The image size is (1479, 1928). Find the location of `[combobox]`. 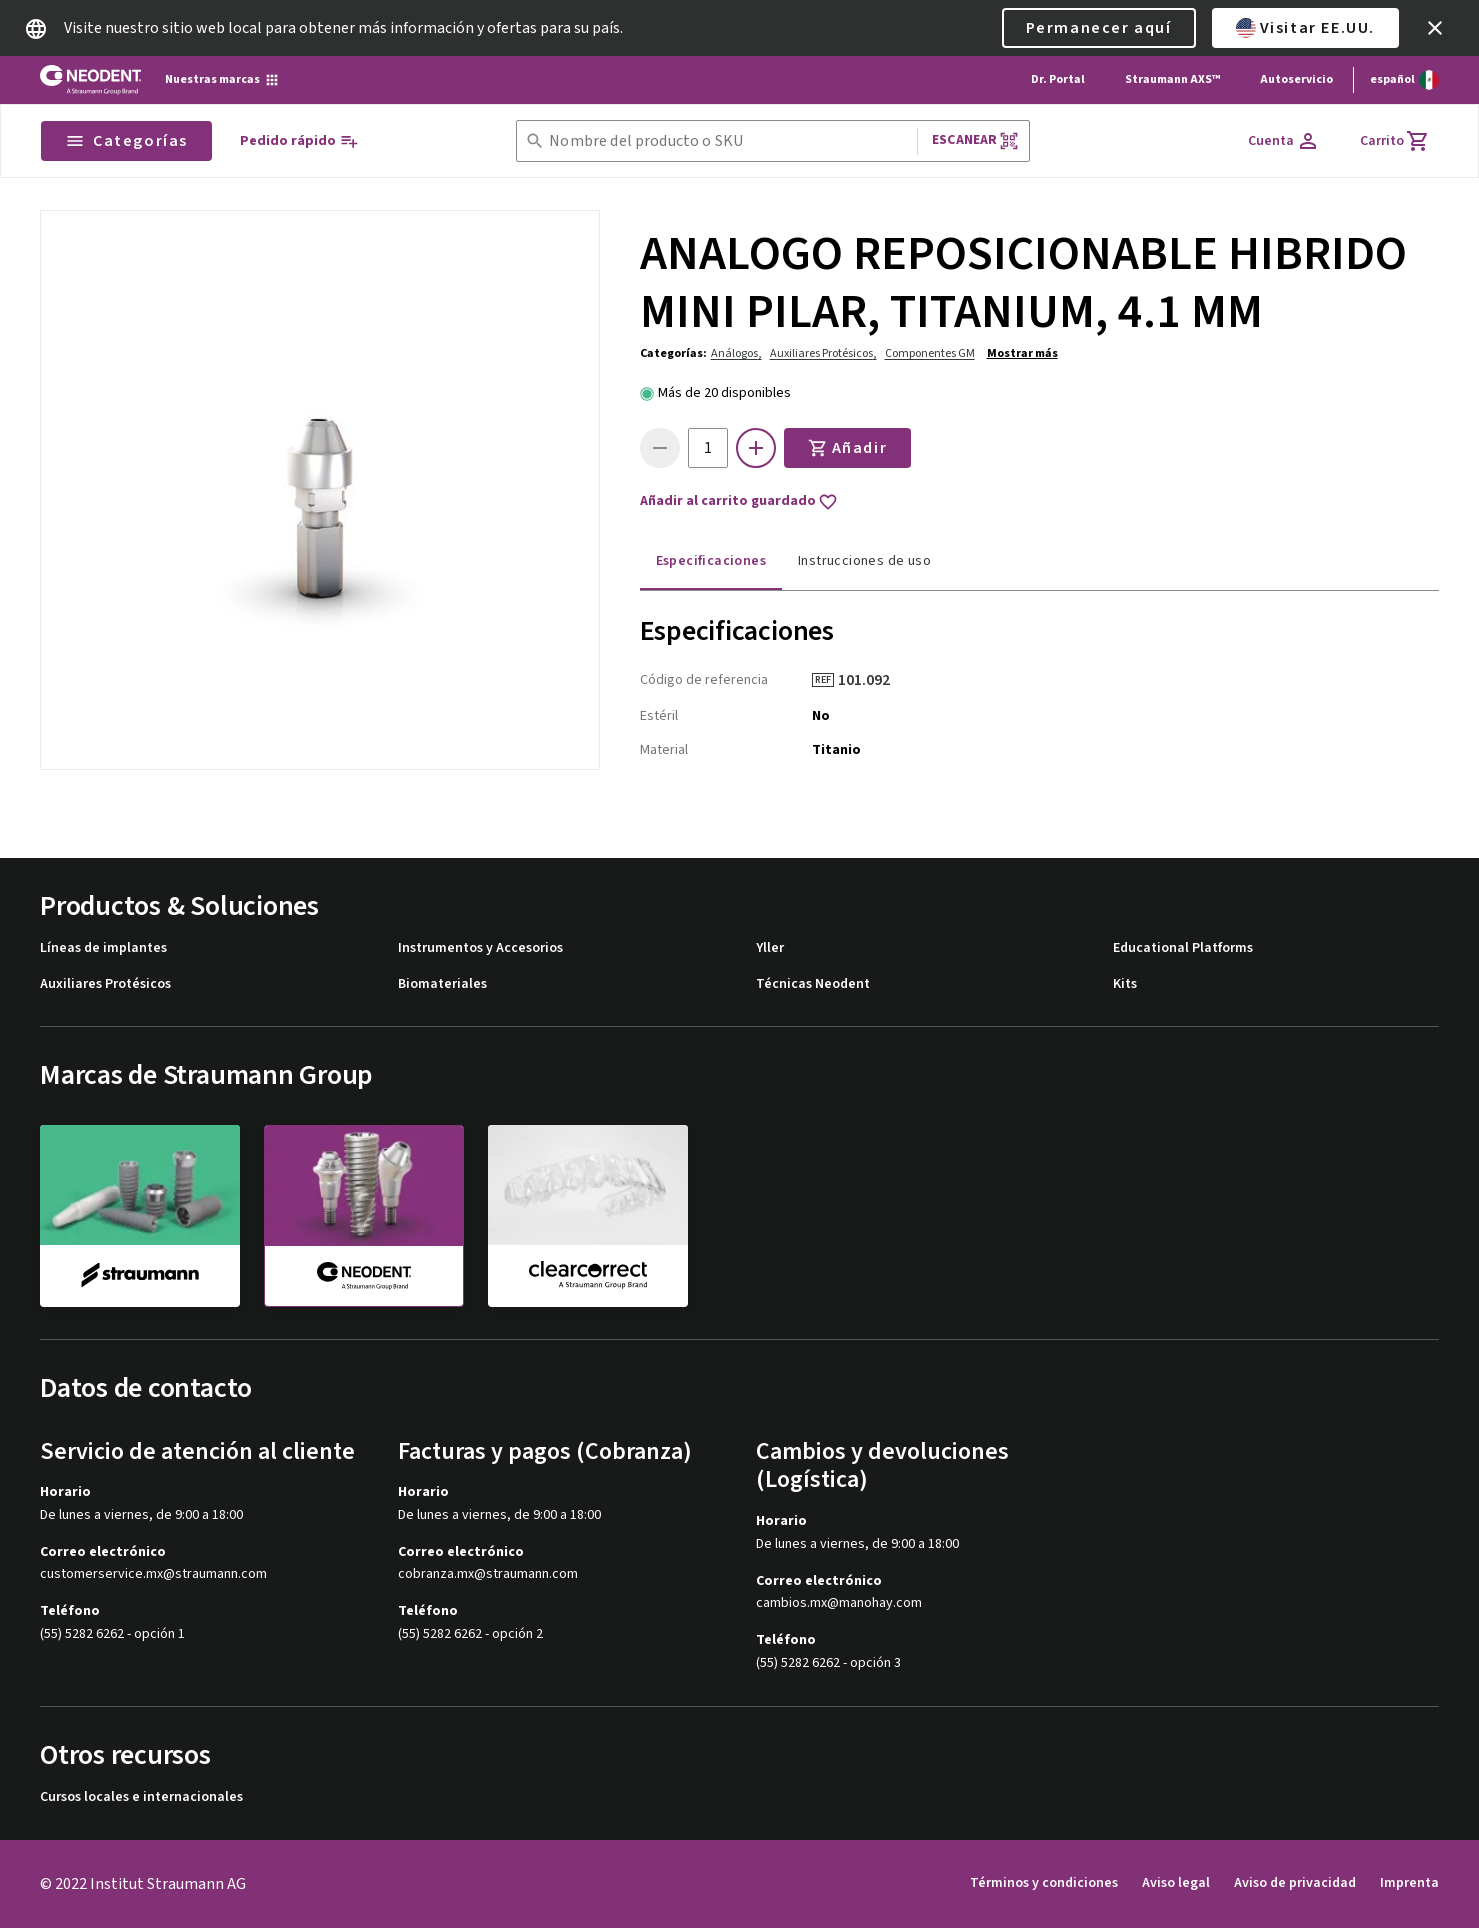

[combobox] is located at coordinates (729, 141).